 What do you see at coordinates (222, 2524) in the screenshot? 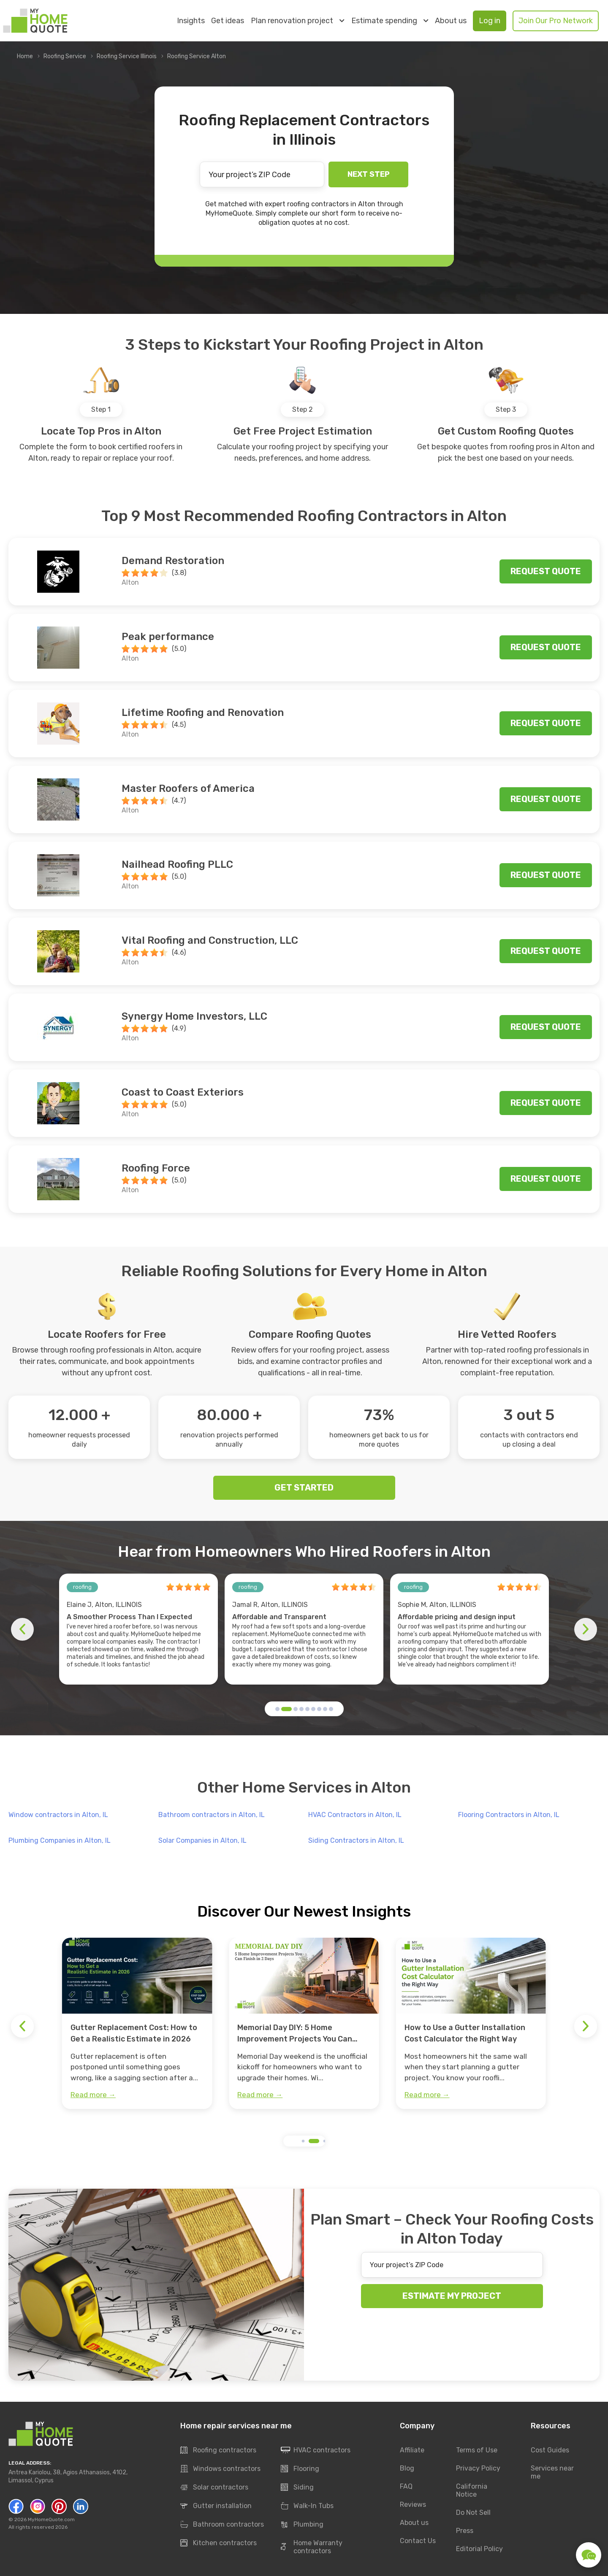
I see `Bathroom contractors` at bounding box center [222, 2524].